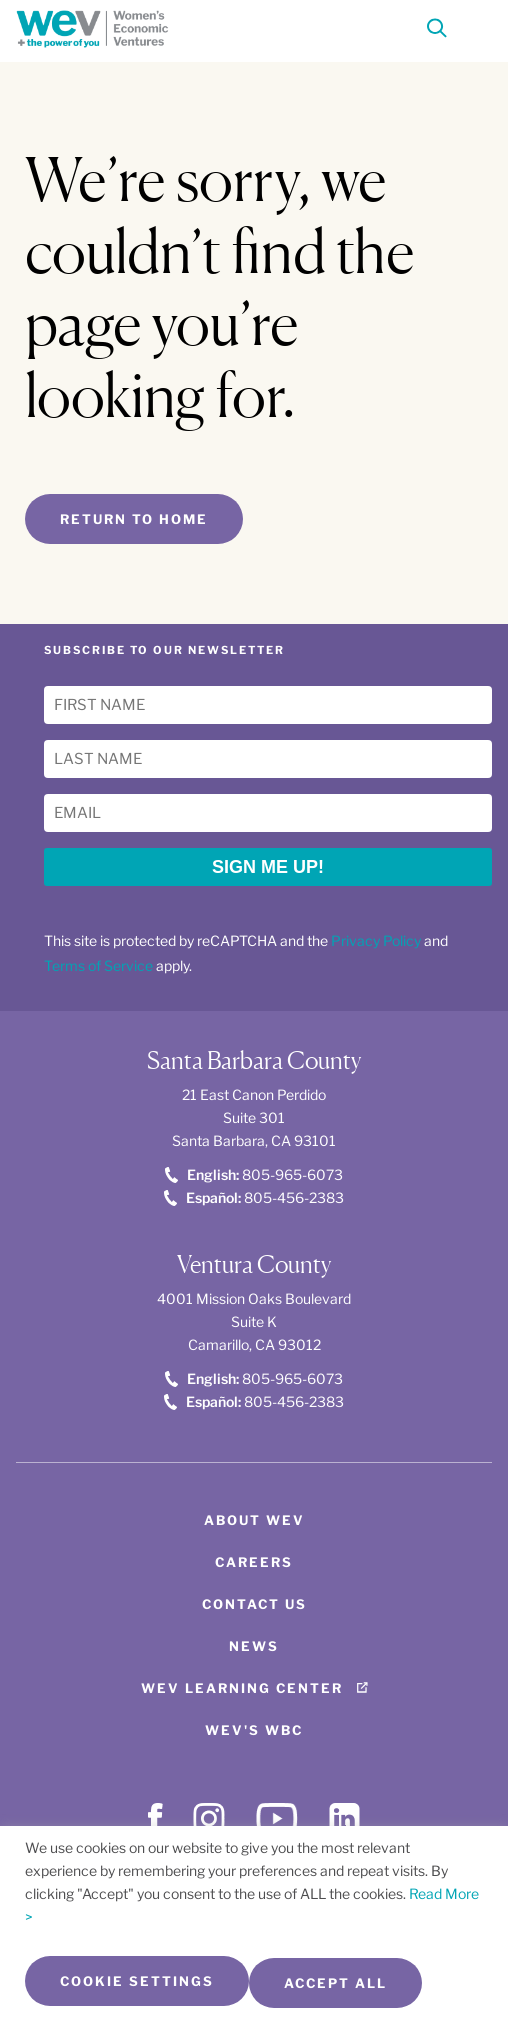 The image size is (508, 2025). I want to click on News, so click(254, 1646).